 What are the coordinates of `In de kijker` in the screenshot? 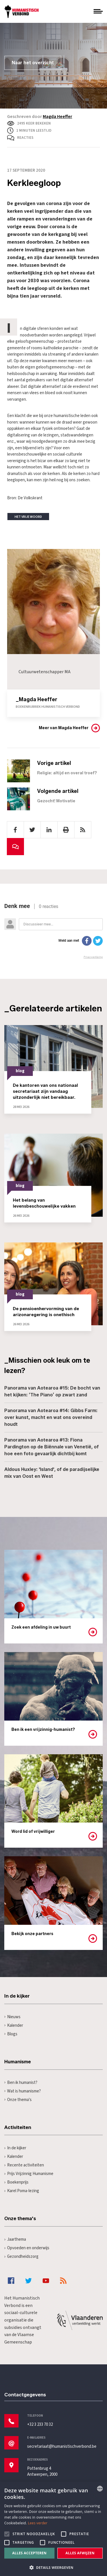 It's located at (15, 2148).